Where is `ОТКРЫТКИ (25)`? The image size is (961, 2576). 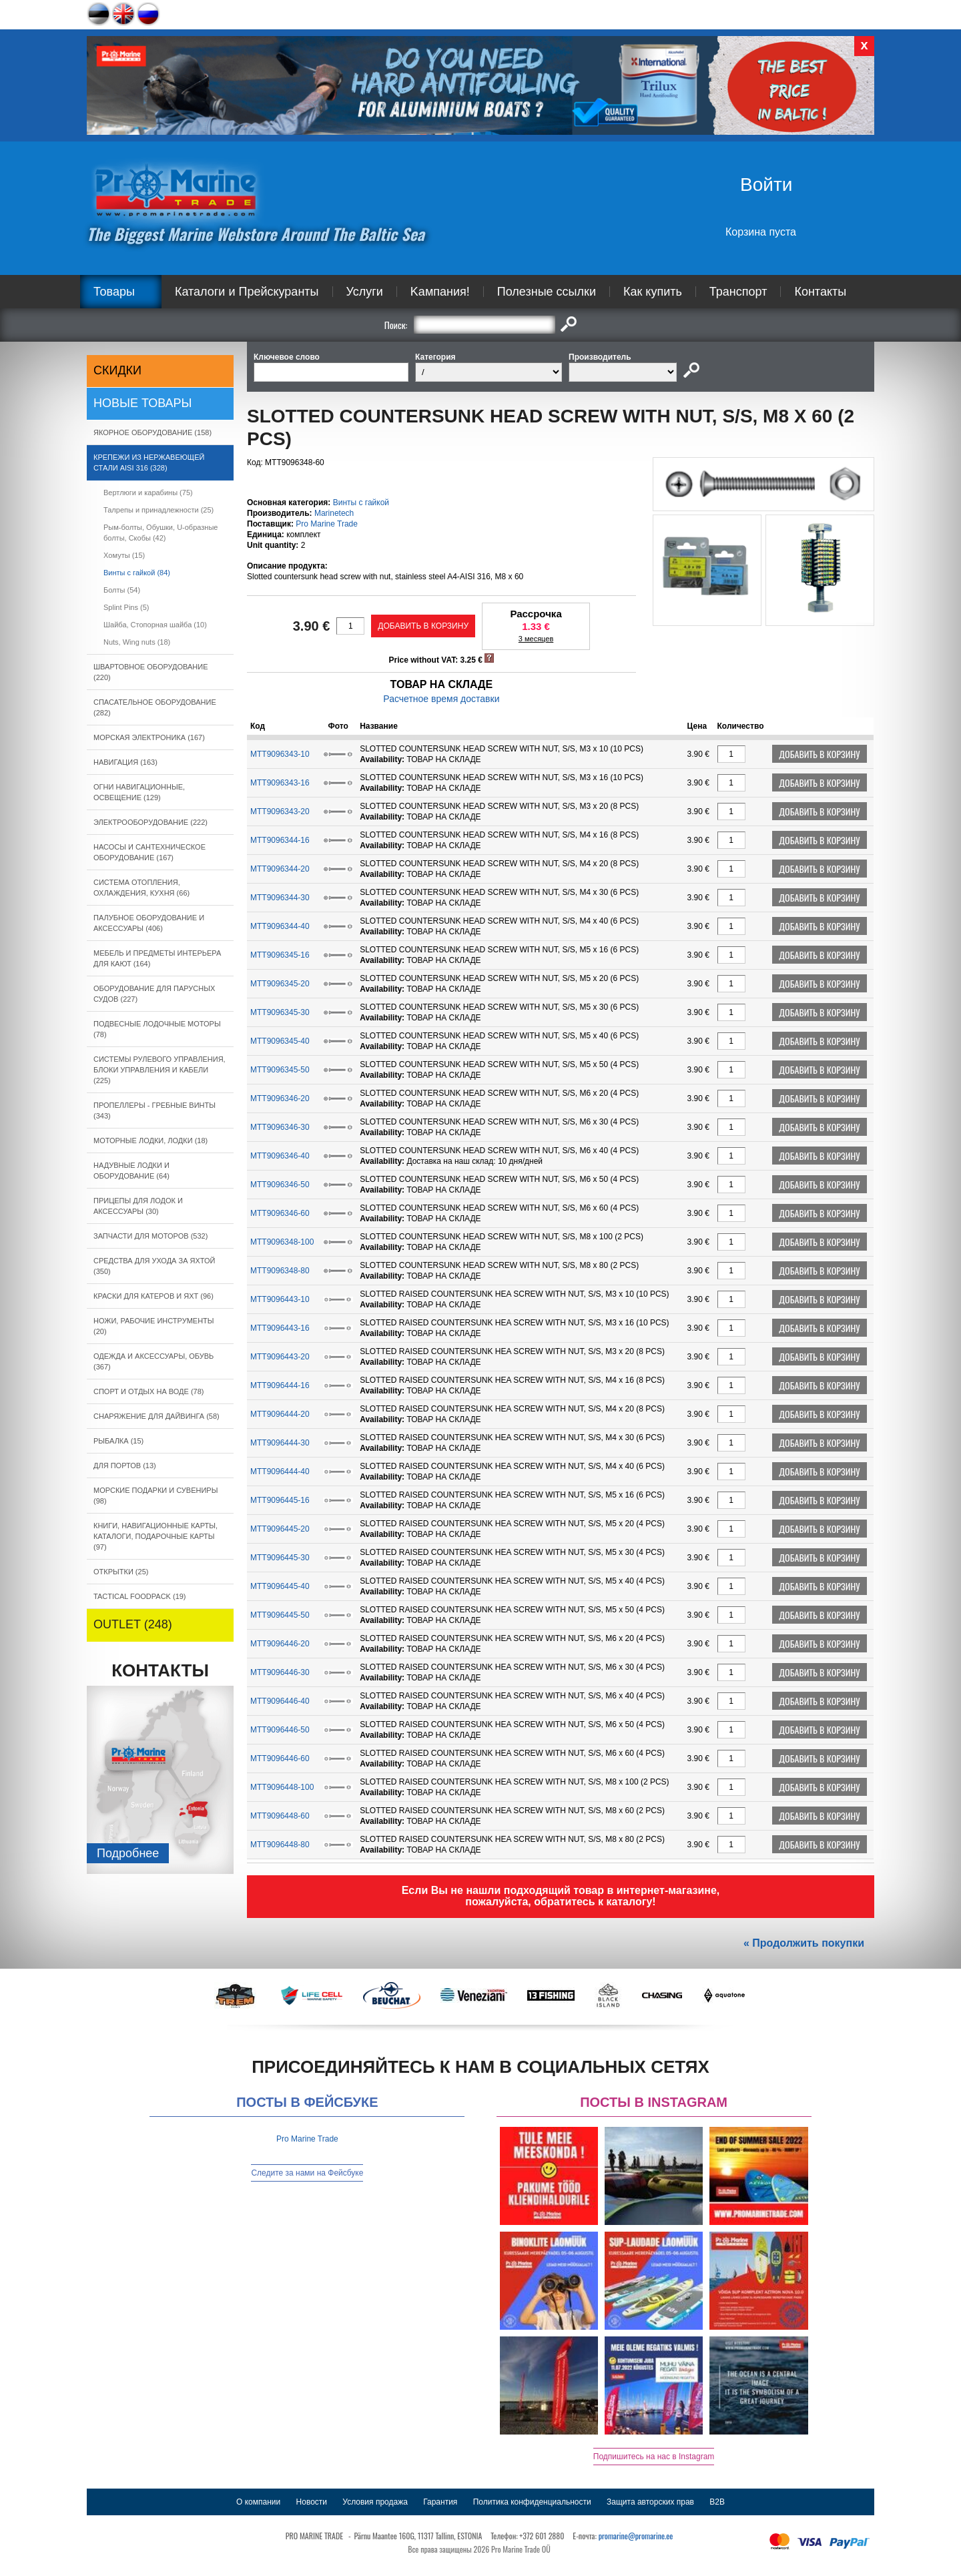
ОТКРЫТКИ (25) is located at coordinates (120, 1572).